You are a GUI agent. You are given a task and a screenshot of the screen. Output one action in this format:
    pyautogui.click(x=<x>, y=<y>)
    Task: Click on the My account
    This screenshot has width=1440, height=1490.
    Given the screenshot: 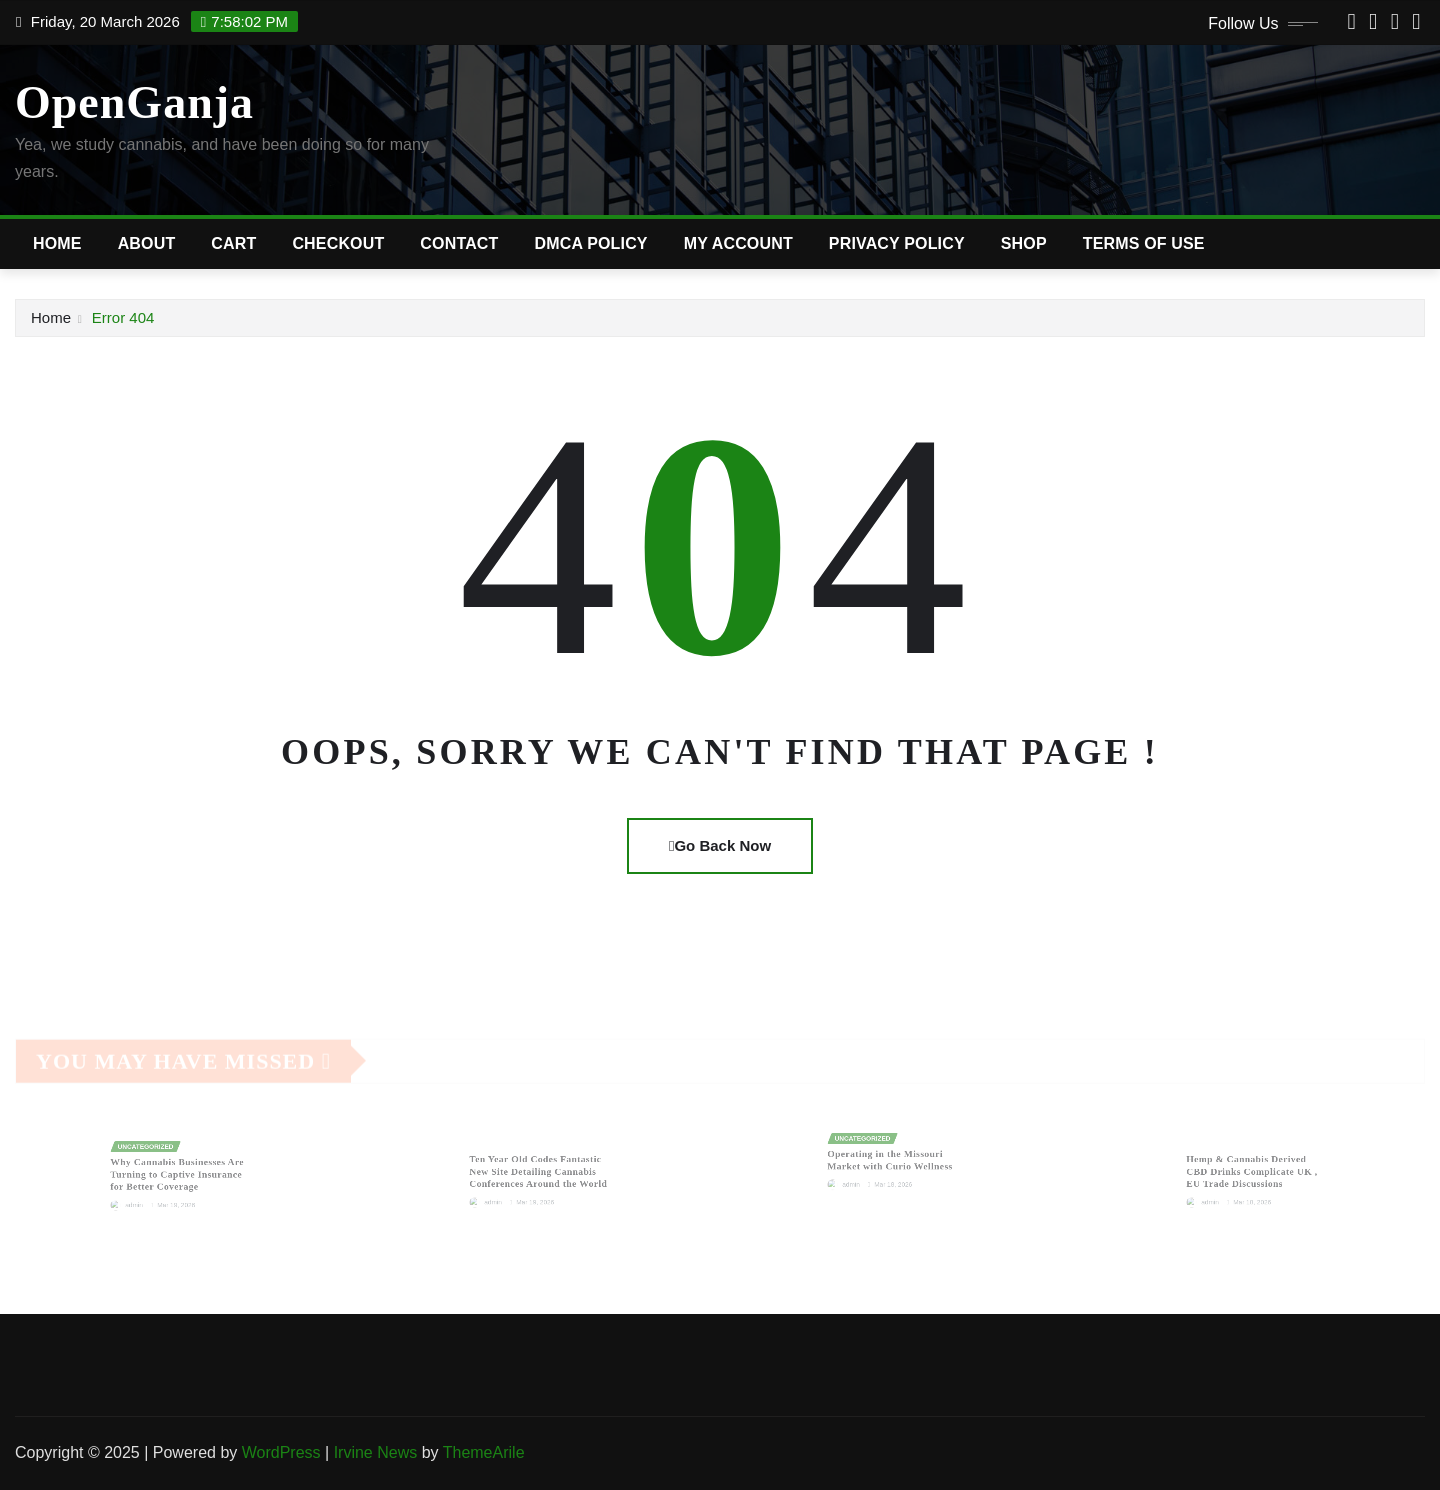 What is the action you would take?
    pyautogui.click(x=738, y=243)
    